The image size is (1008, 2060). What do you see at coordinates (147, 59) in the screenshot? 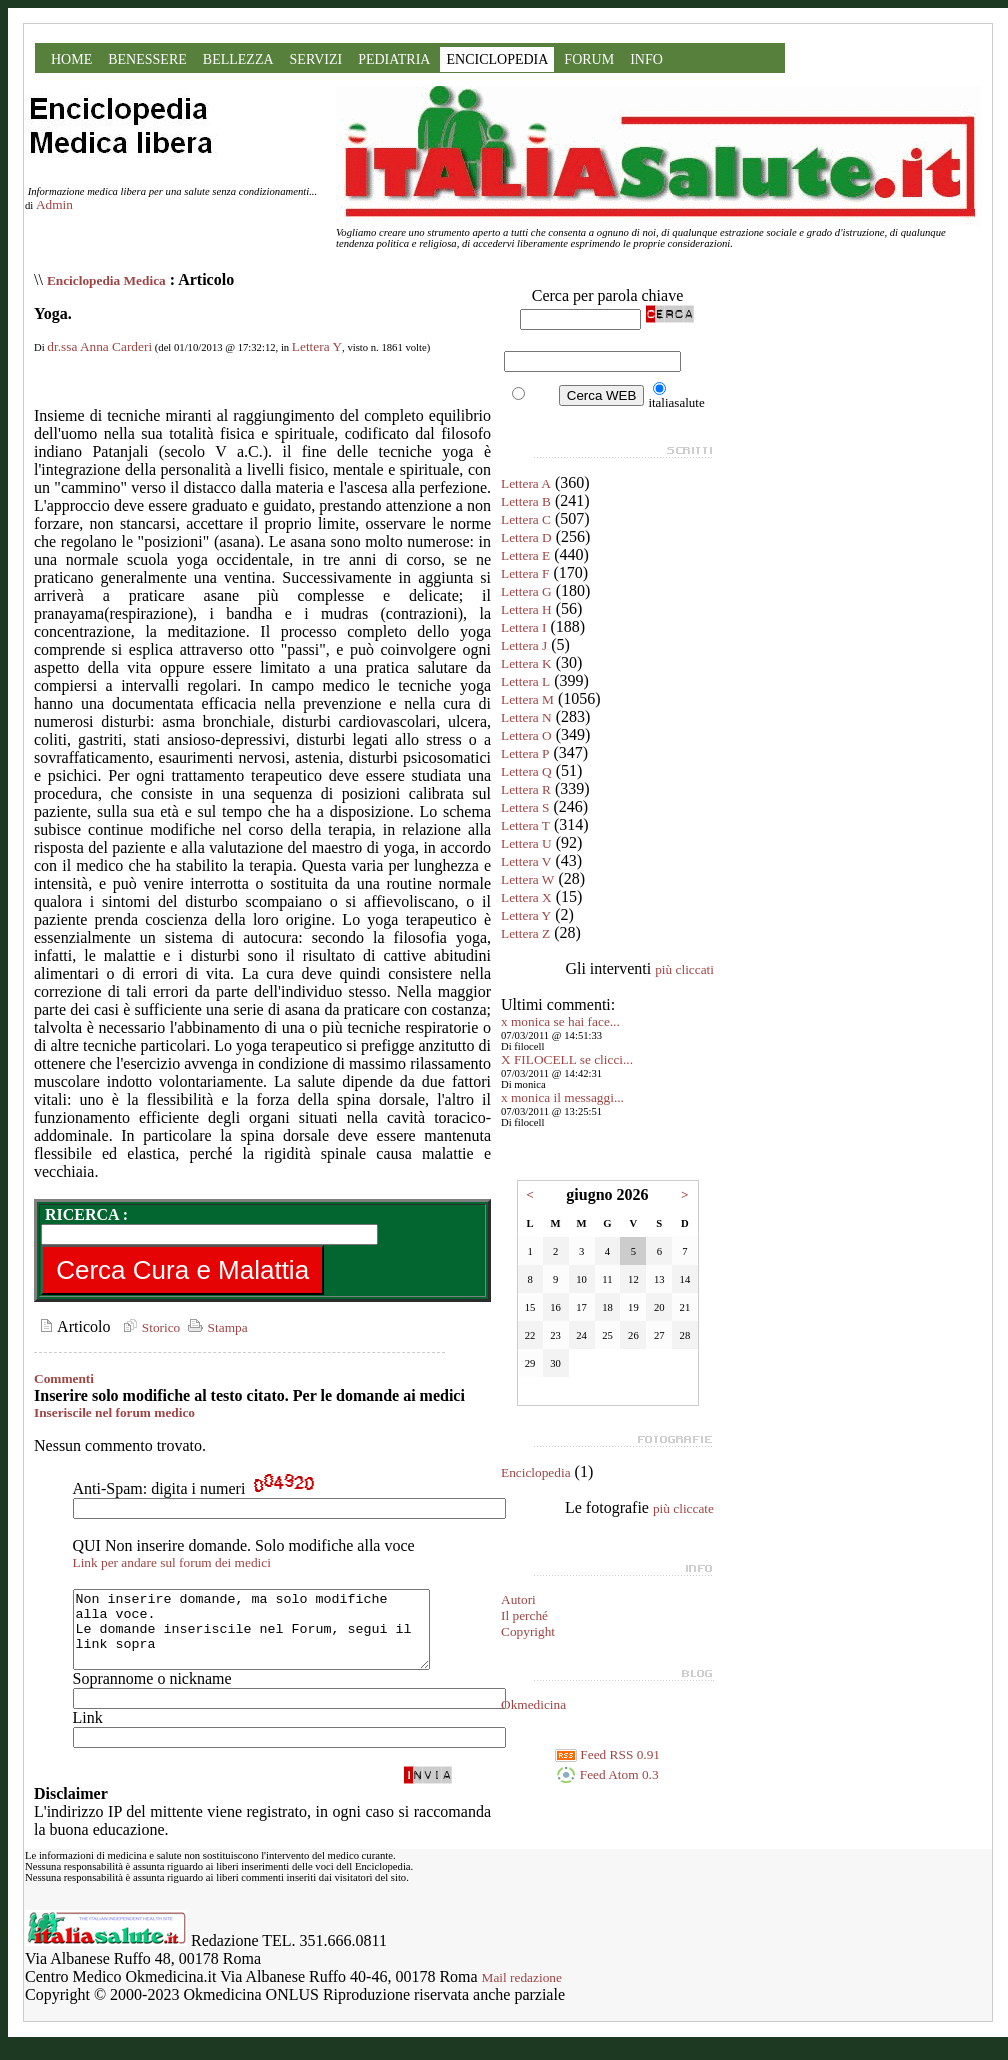
I see `BENESSERE` at bounding box center [147, 59].